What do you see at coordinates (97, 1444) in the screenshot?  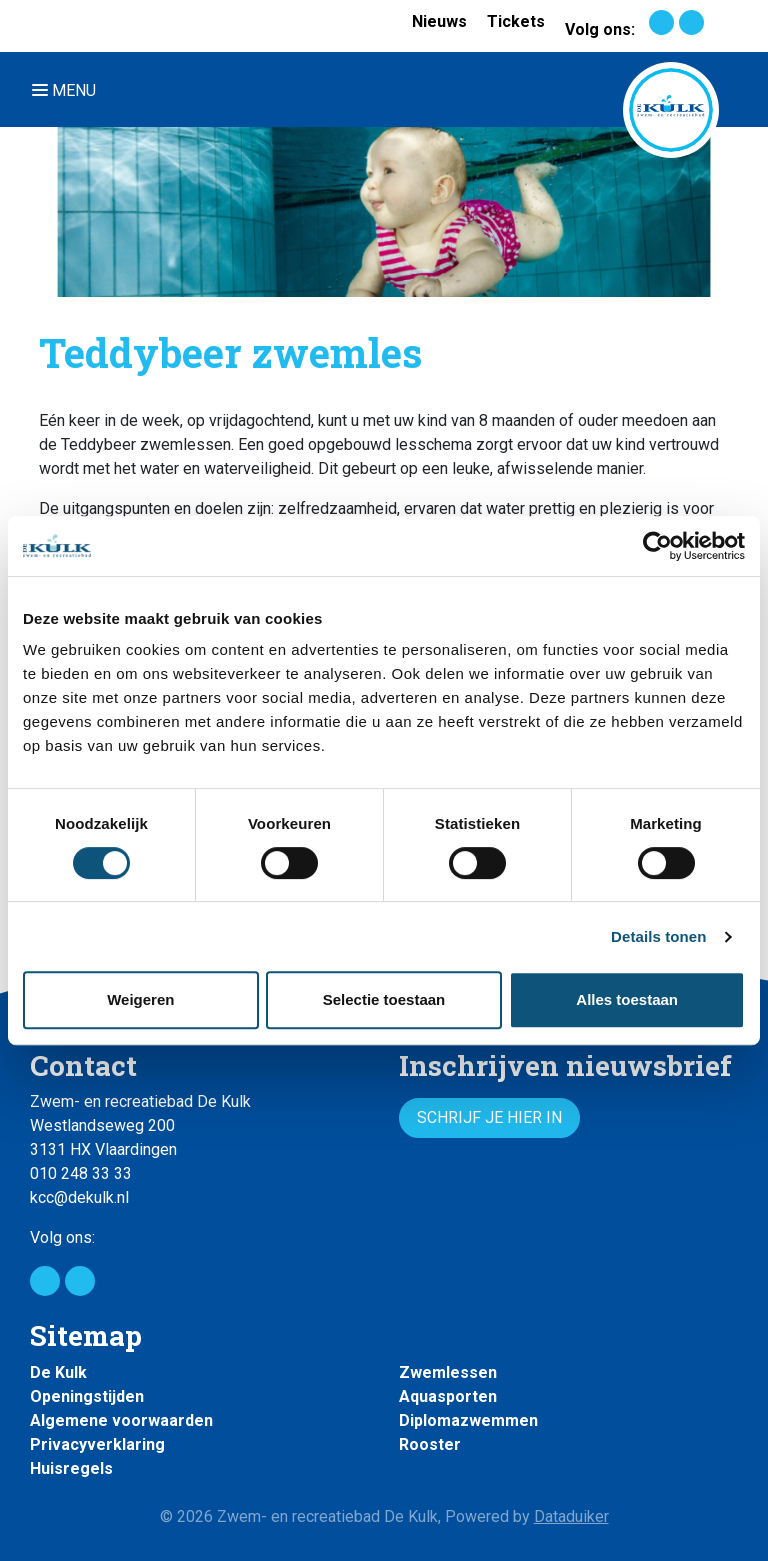 I see `Privacyverklaring` at bounding box center [97, 1444].